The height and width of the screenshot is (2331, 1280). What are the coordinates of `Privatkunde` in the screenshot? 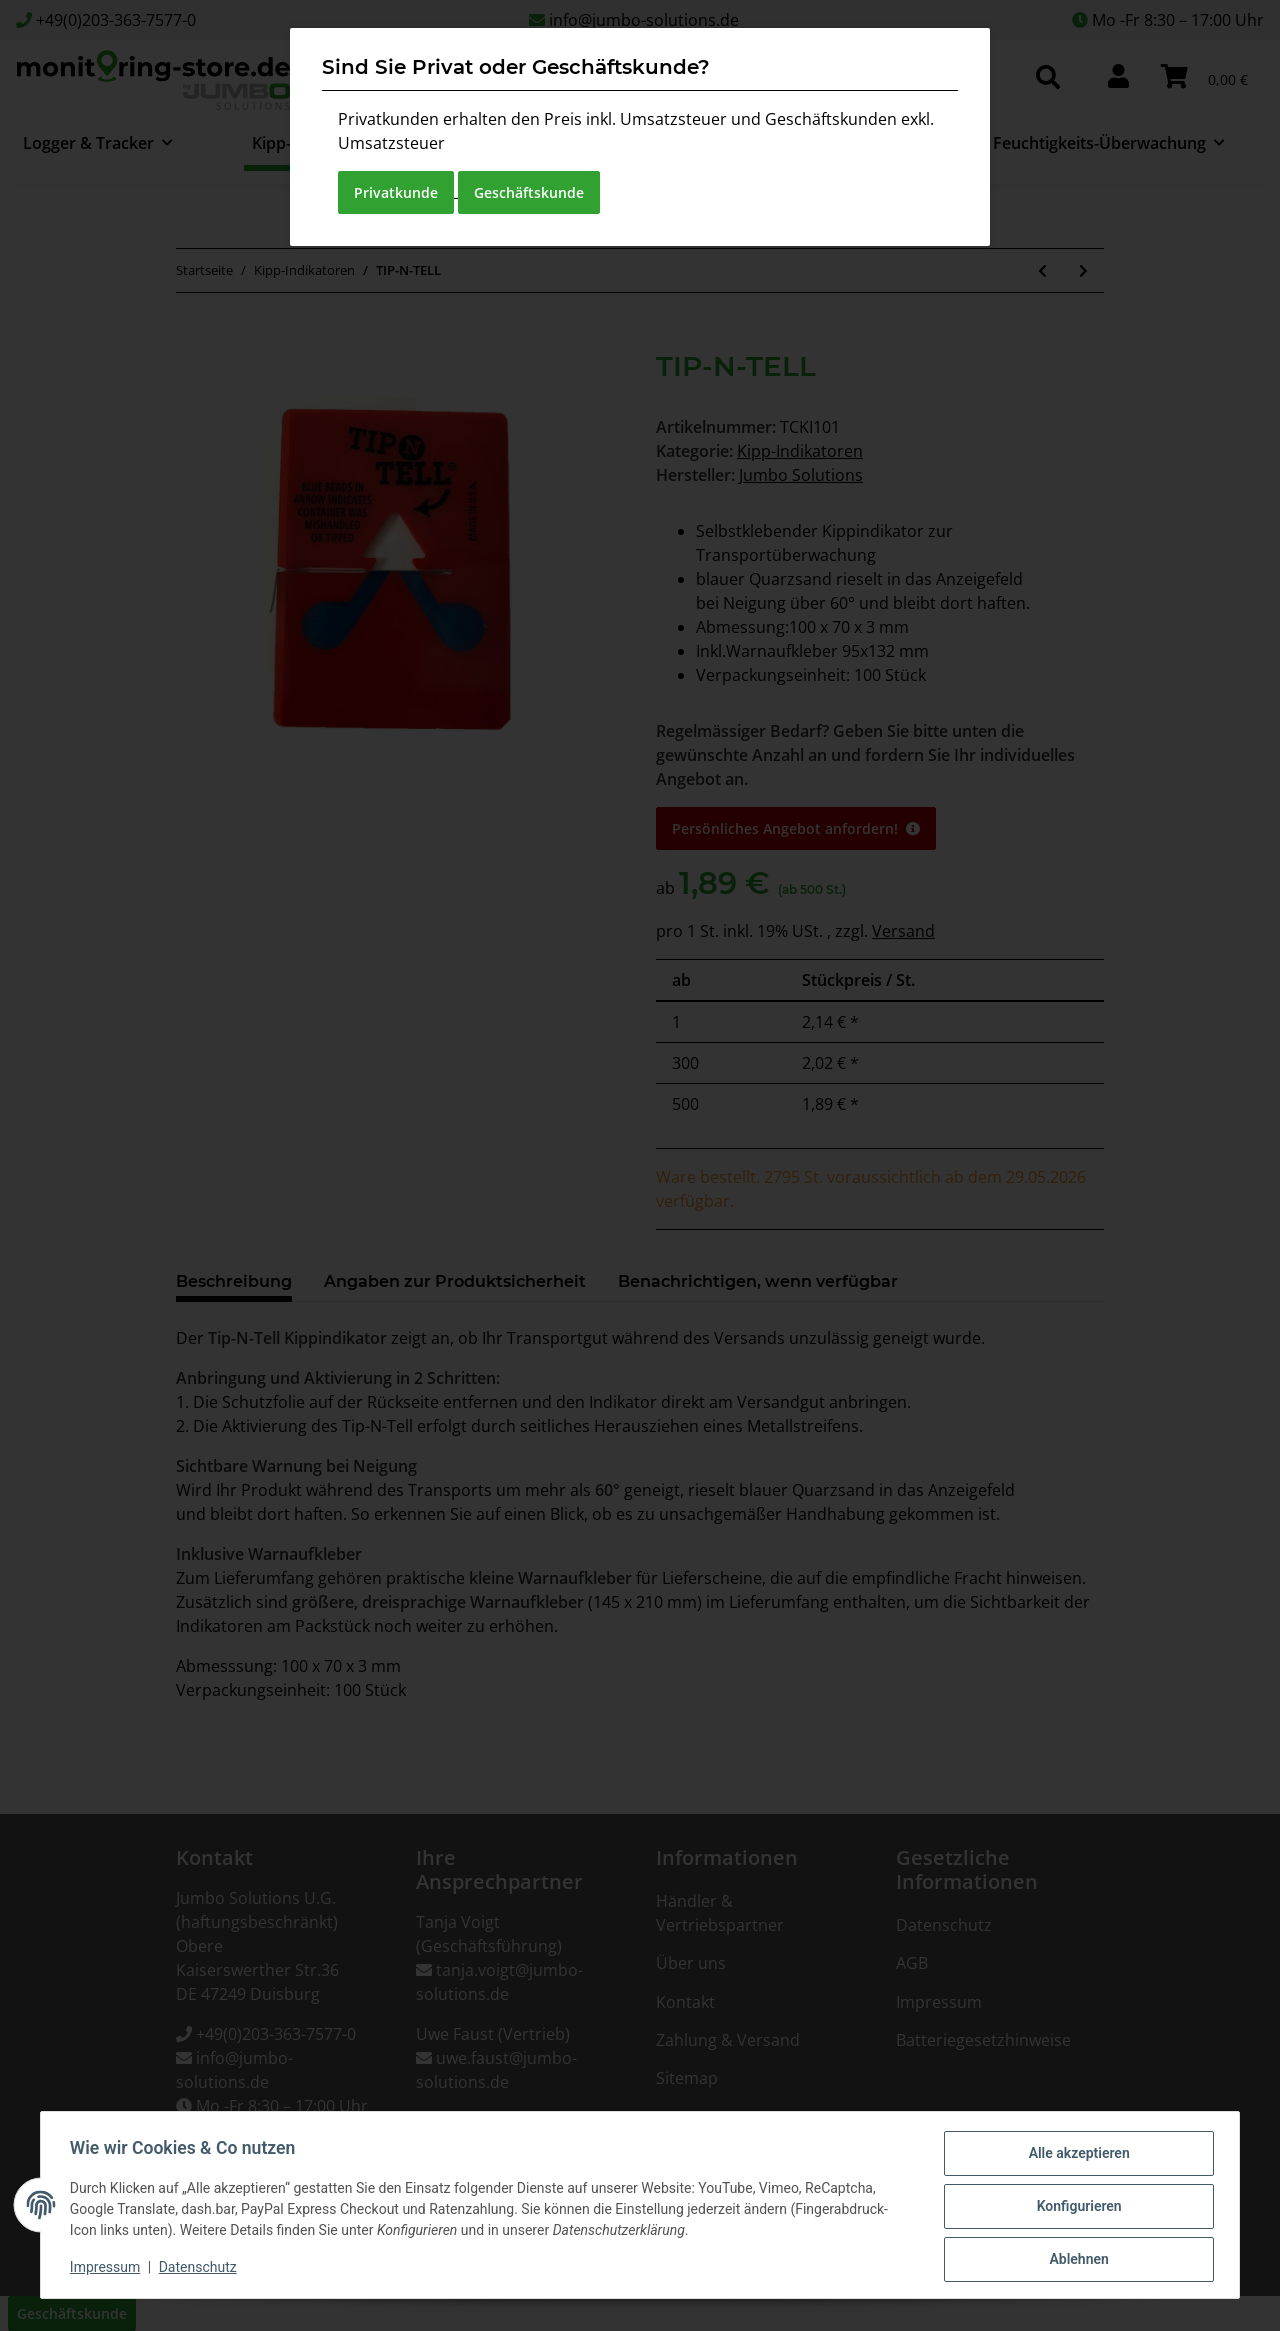 It's located at (396, 192).